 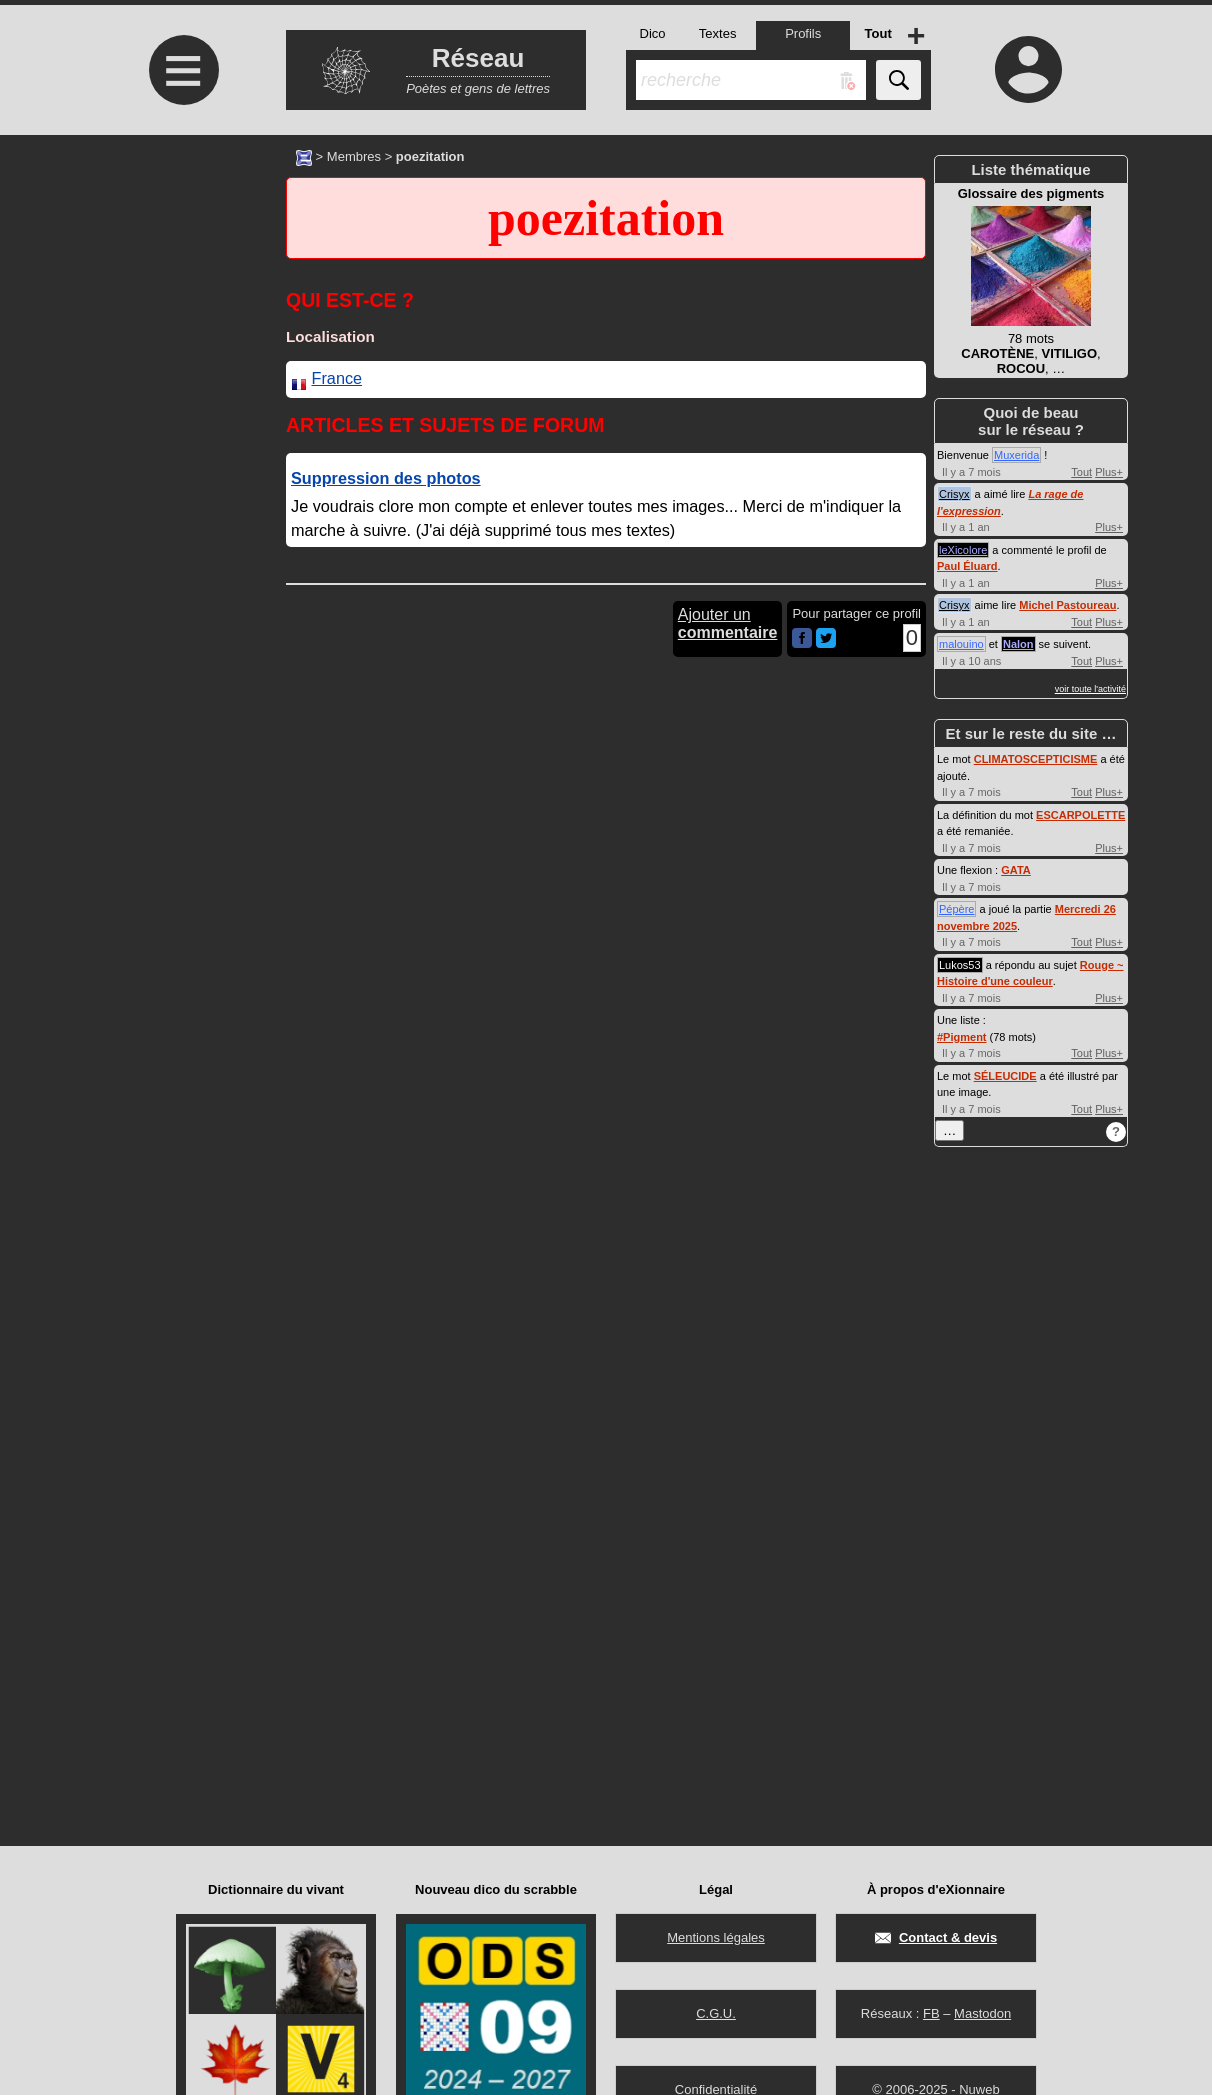 What do you see at coordinates (1067, 605) in the screenshot?
I see `Michel Pastoureau` at bounding box center [1067, 605].